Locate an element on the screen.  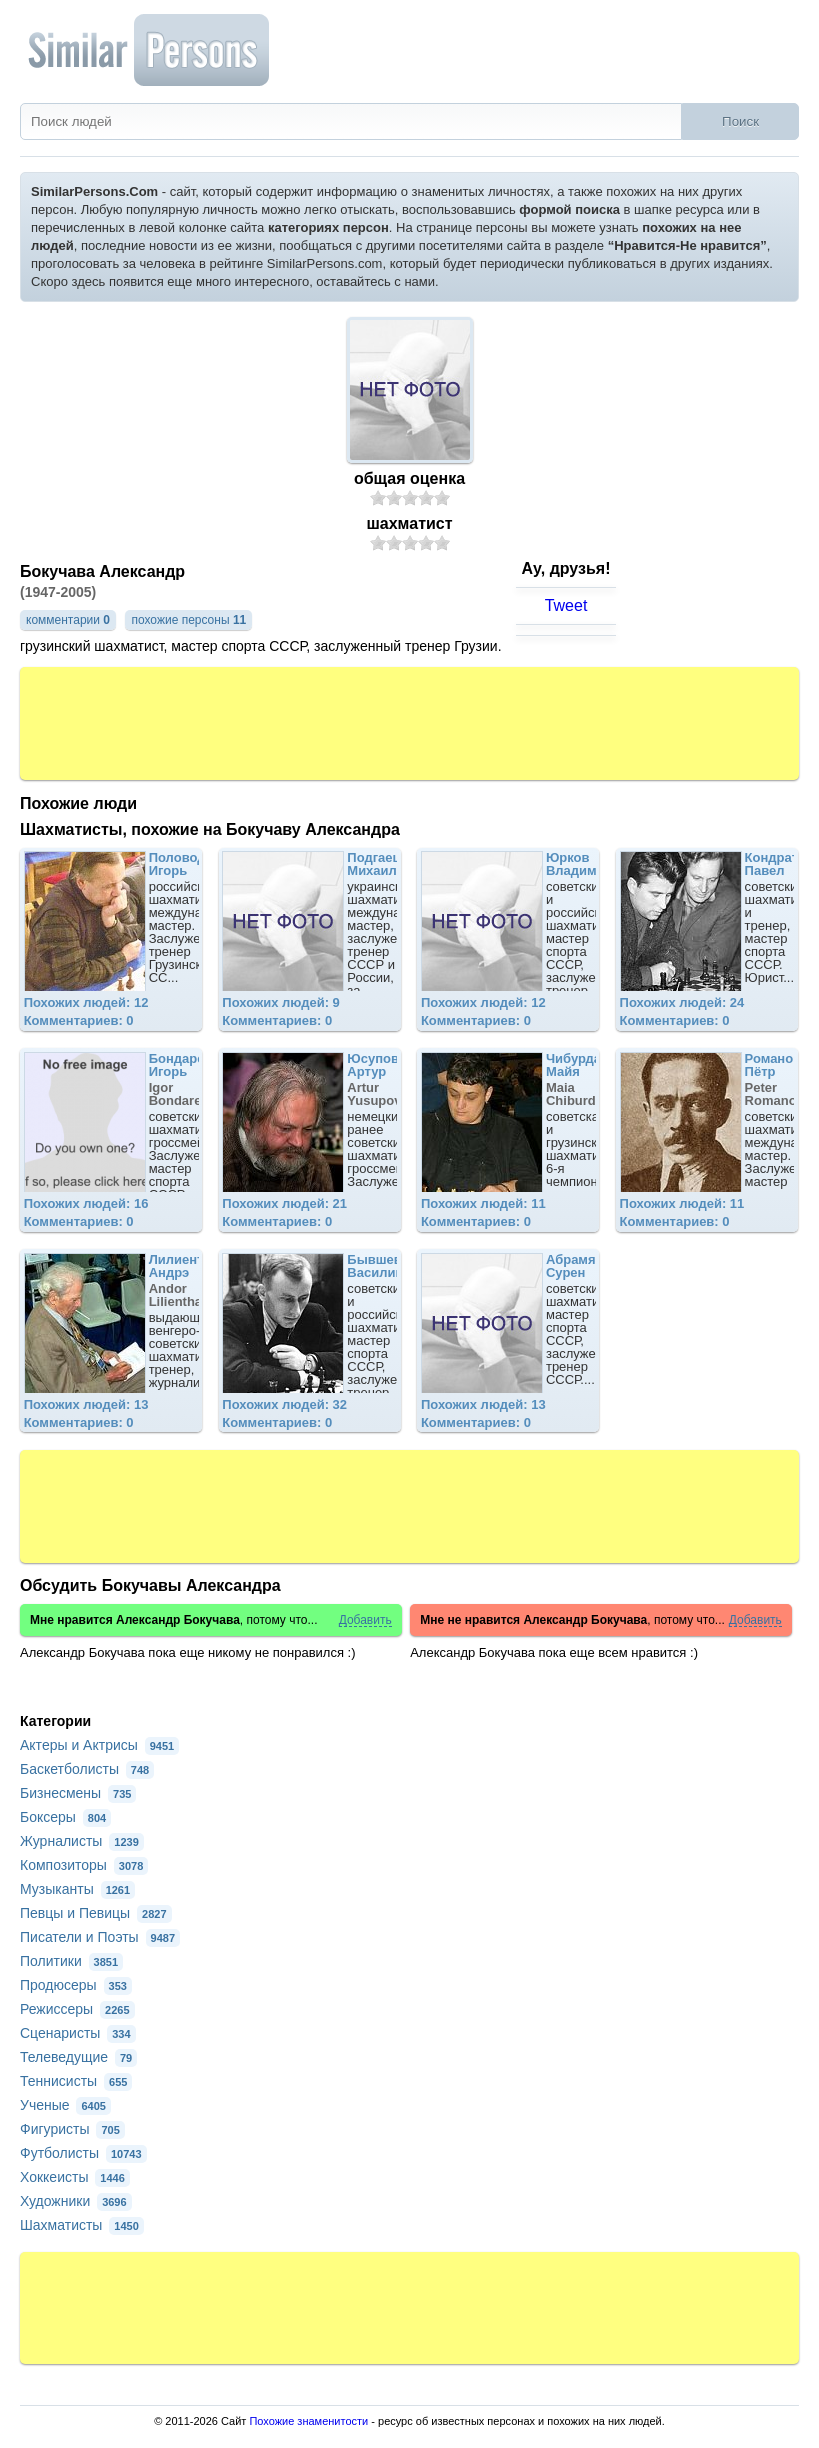
Похожих людей: 13 is located at coordinates (86, 1404).